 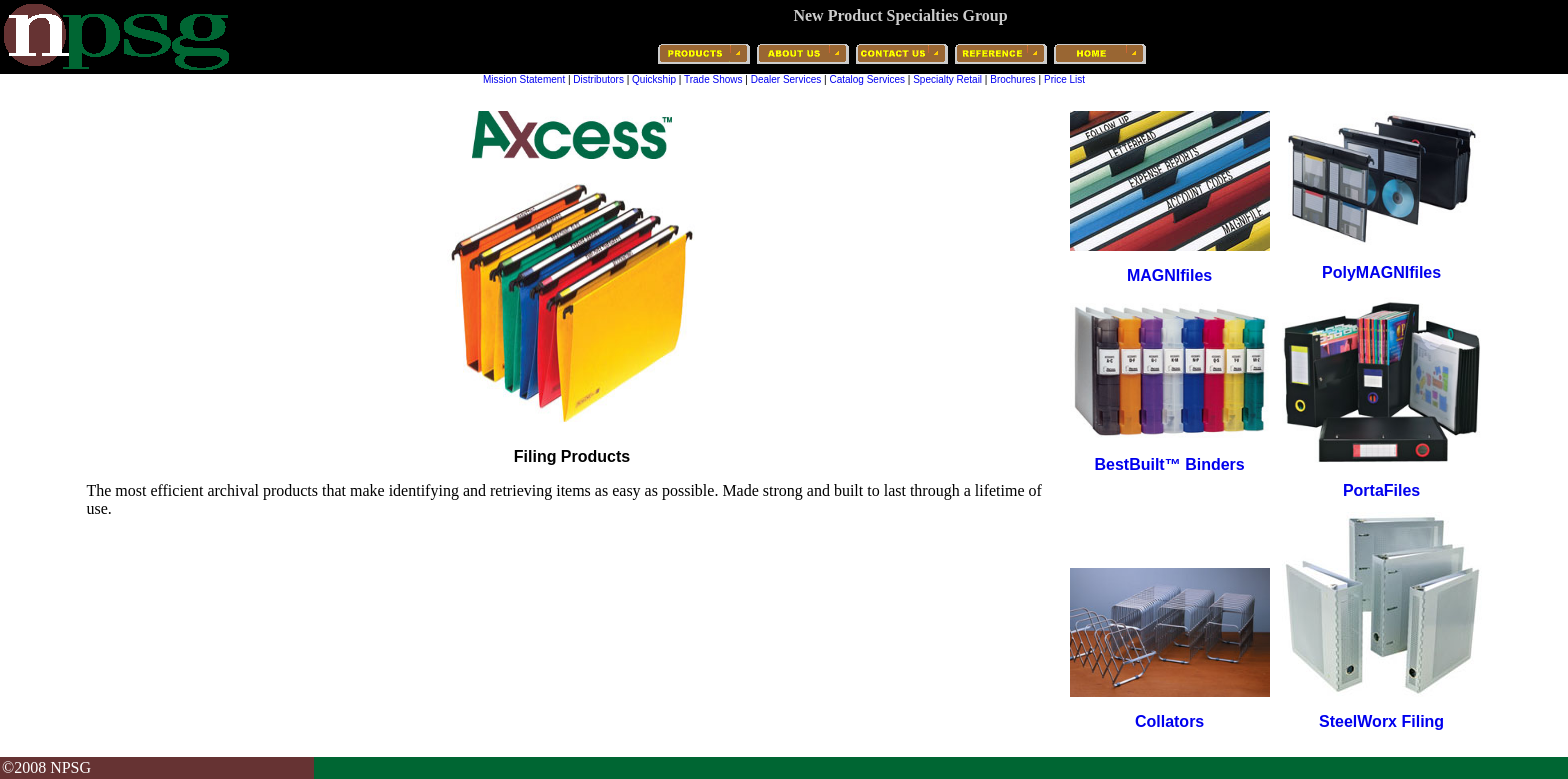 What do you see at coordinates (947, 79) in the screenshot?
I see `Specialty Retail` at bounding box center [947, 79].